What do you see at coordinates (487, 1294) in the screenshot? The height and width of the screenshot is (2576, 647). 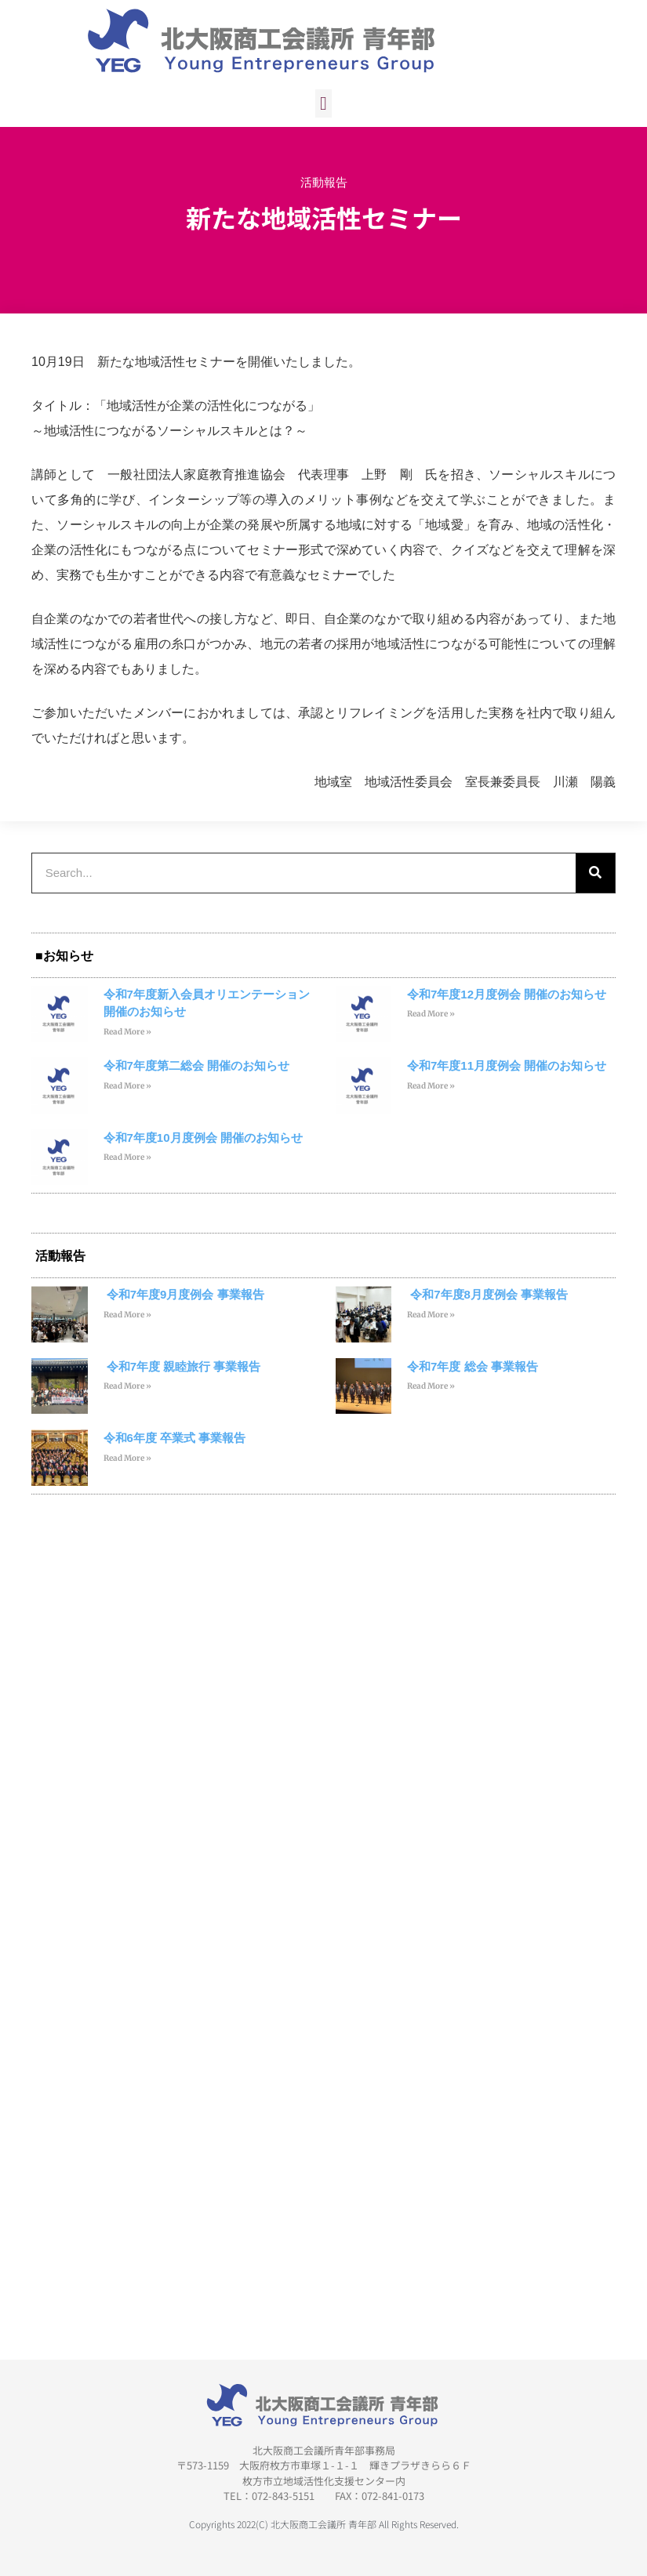 I see `令和7年度8月度例会 事業報告` at bounding box center [487, 1294].